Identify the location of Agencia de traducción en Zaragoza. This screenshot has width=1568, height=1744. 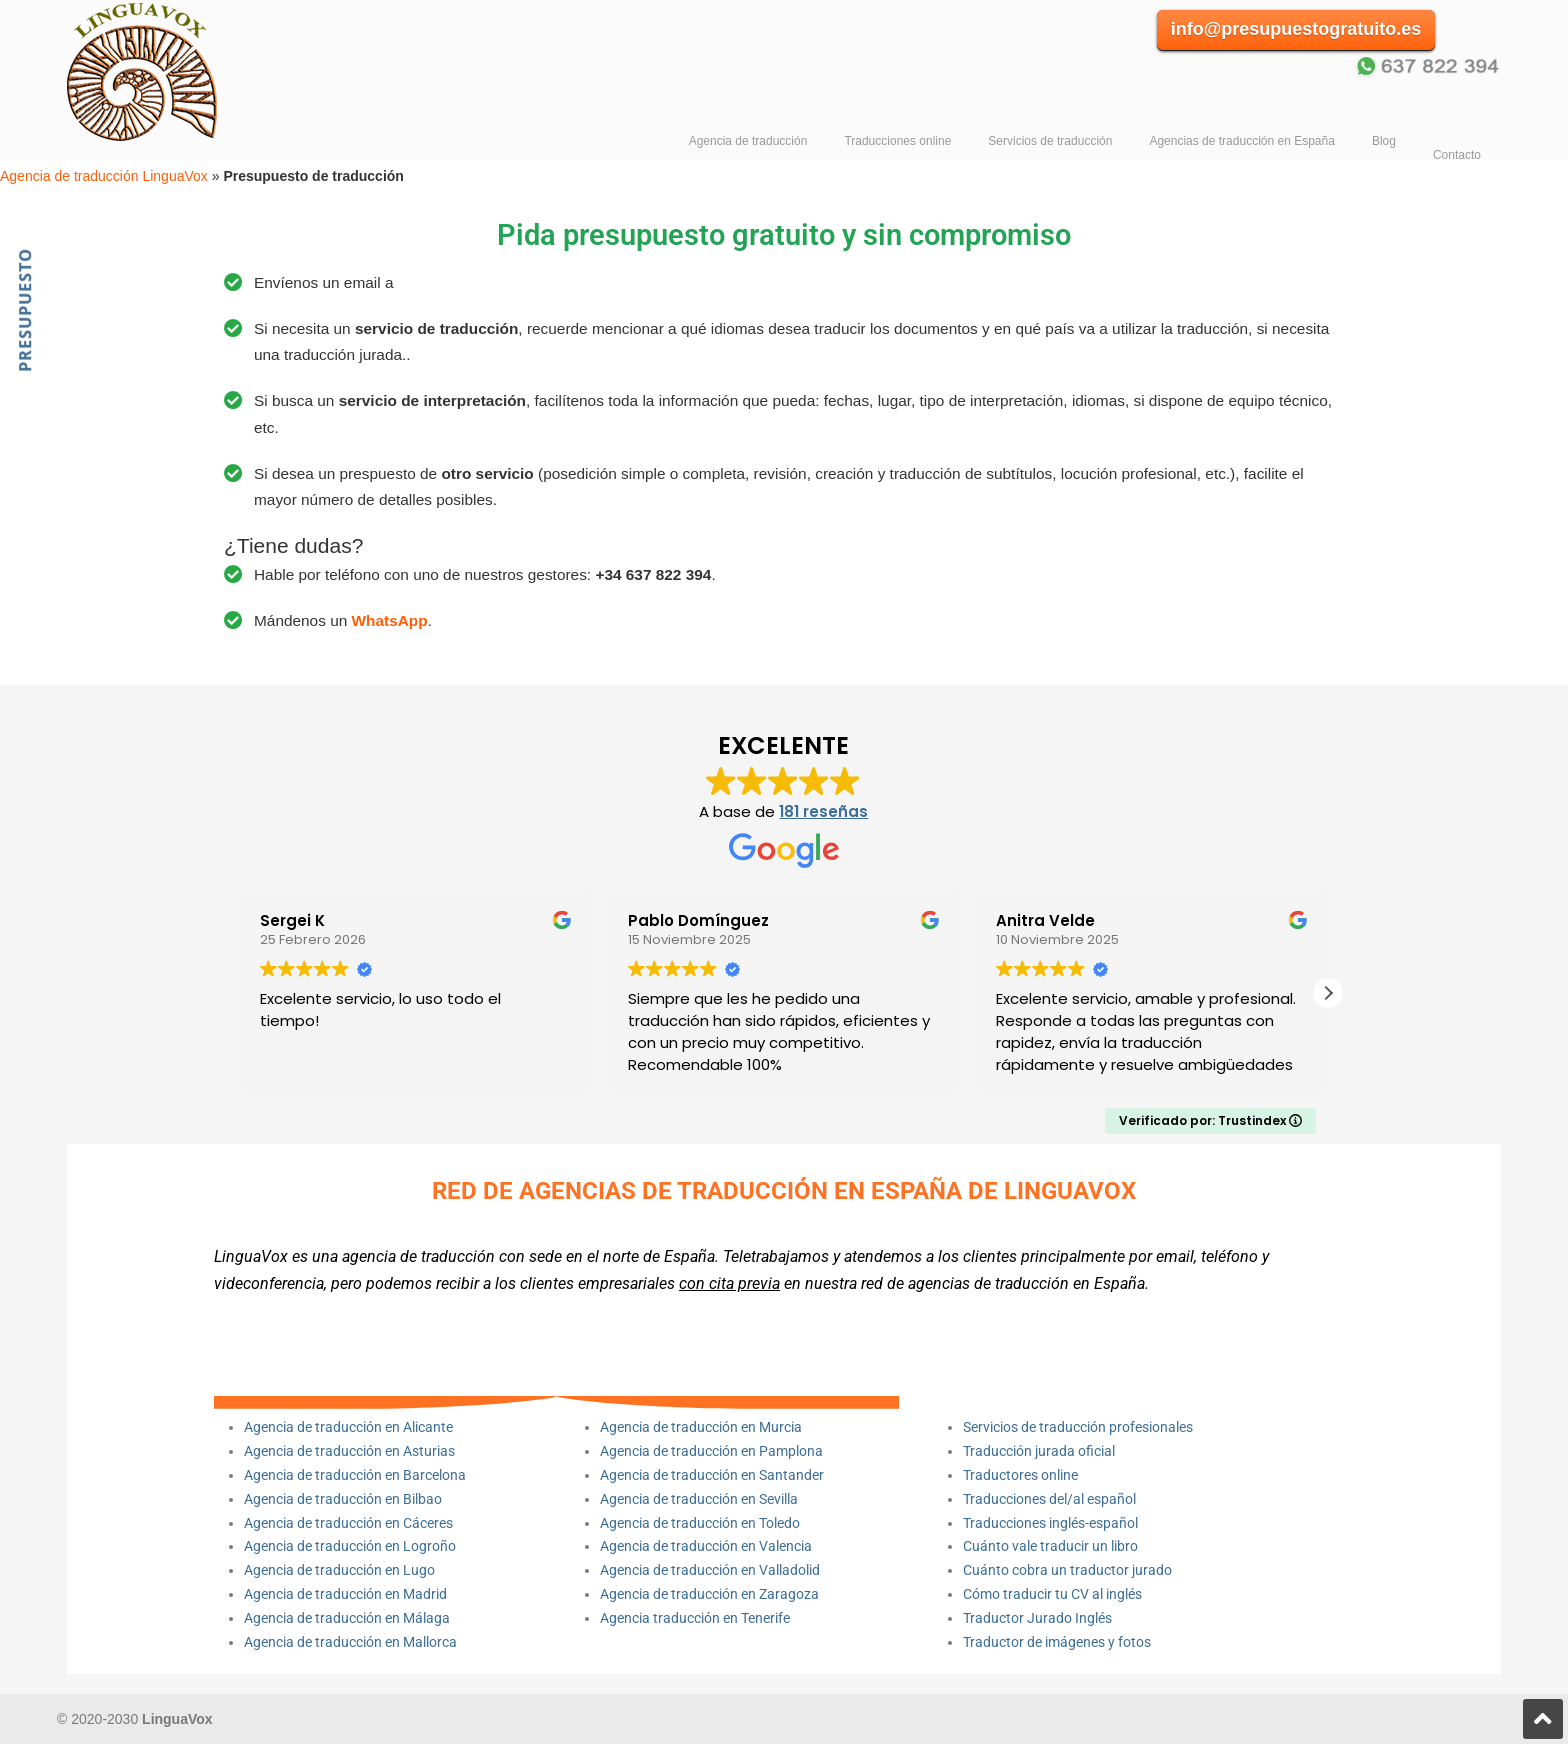
(709, 1594).